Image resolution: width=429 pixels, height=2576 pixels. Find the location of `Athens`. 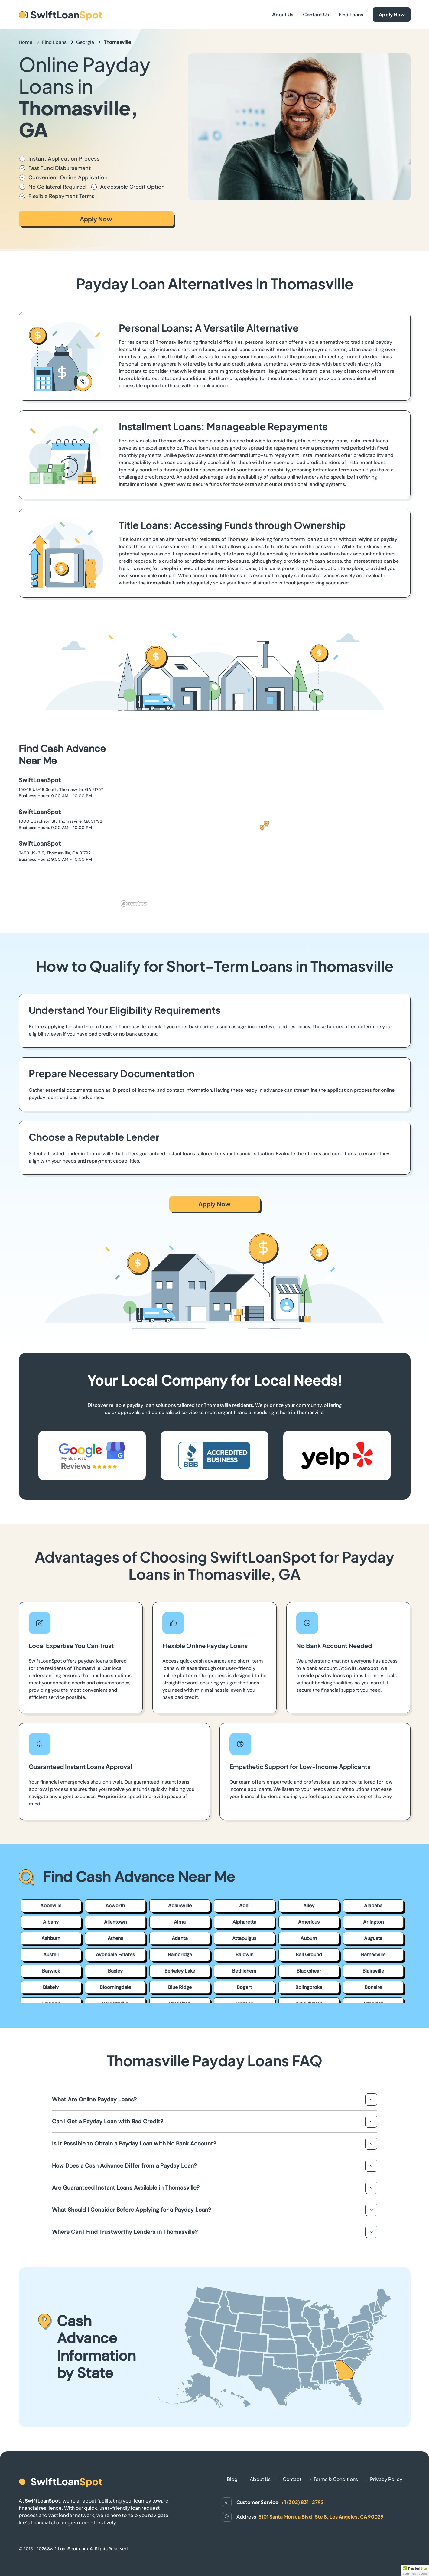

Athens is located at coordinates (115, 1938).